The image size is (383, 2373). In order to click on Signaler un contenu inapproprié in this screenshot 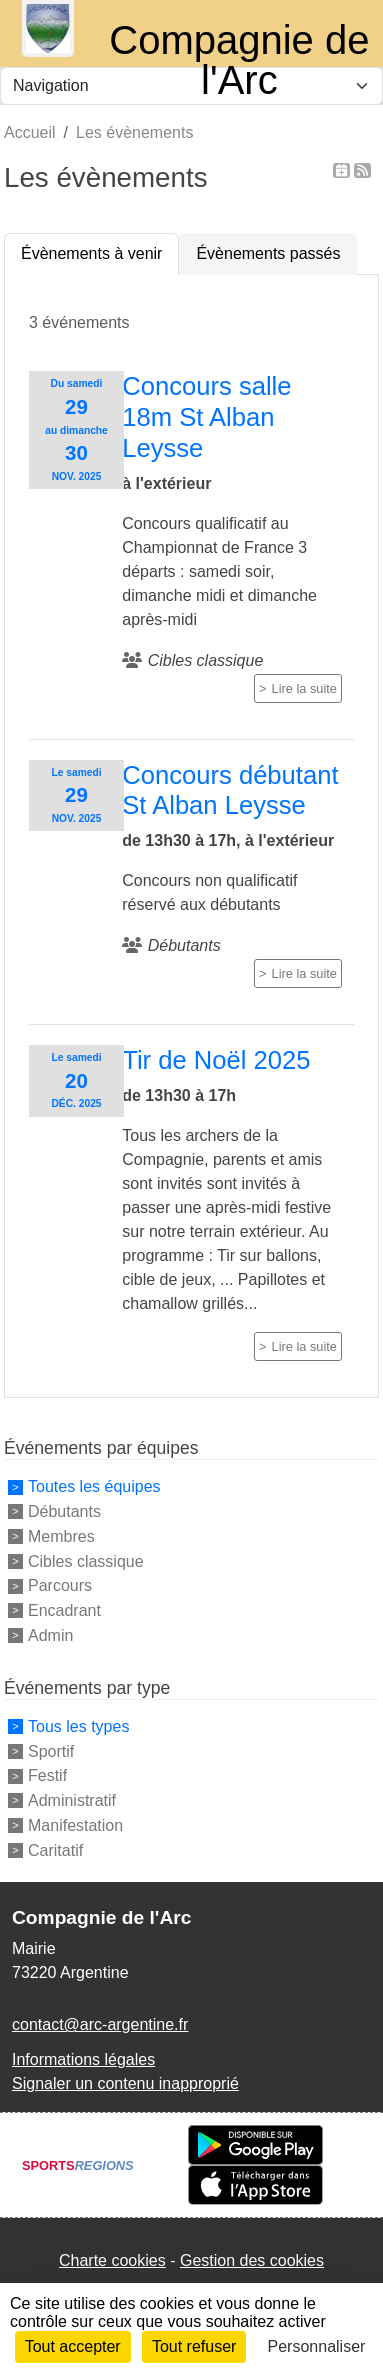, I will do `click(125, 2083)`.